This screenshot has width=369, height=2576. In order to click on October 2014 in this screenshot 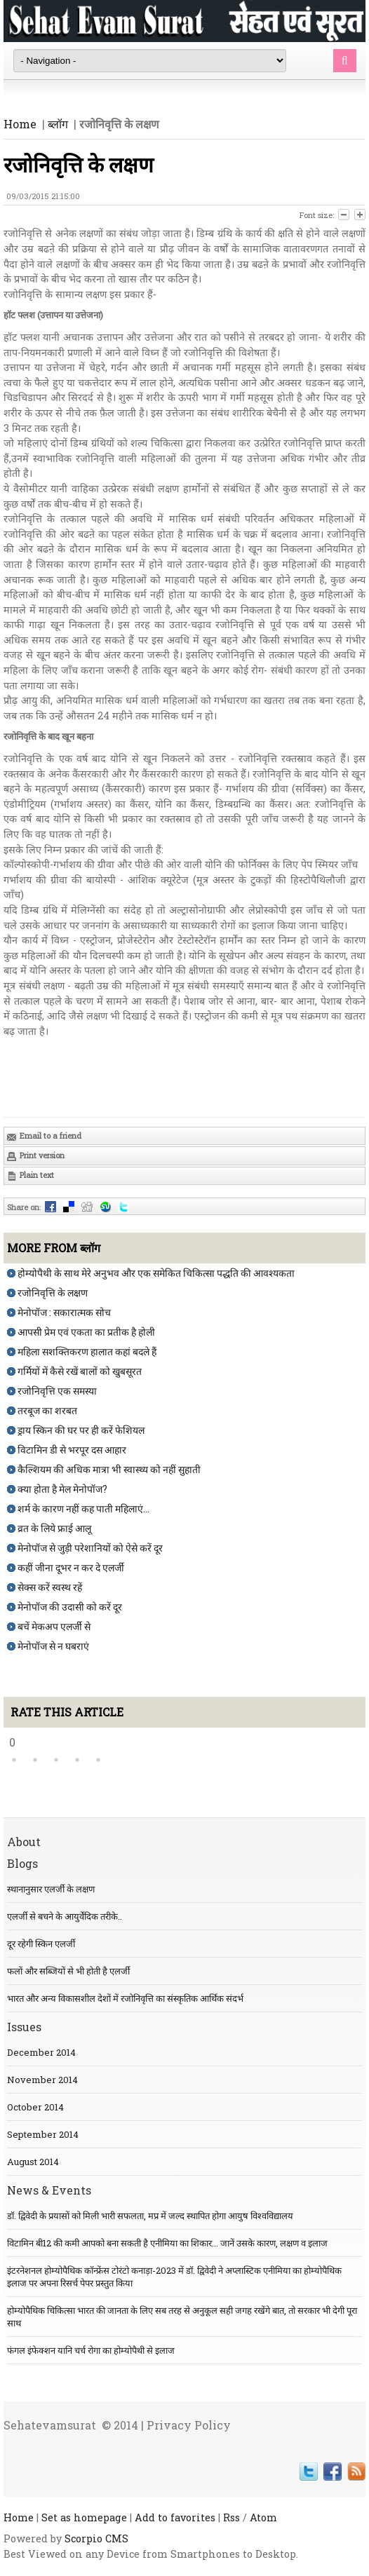, I will do `click(35, 2107)`.